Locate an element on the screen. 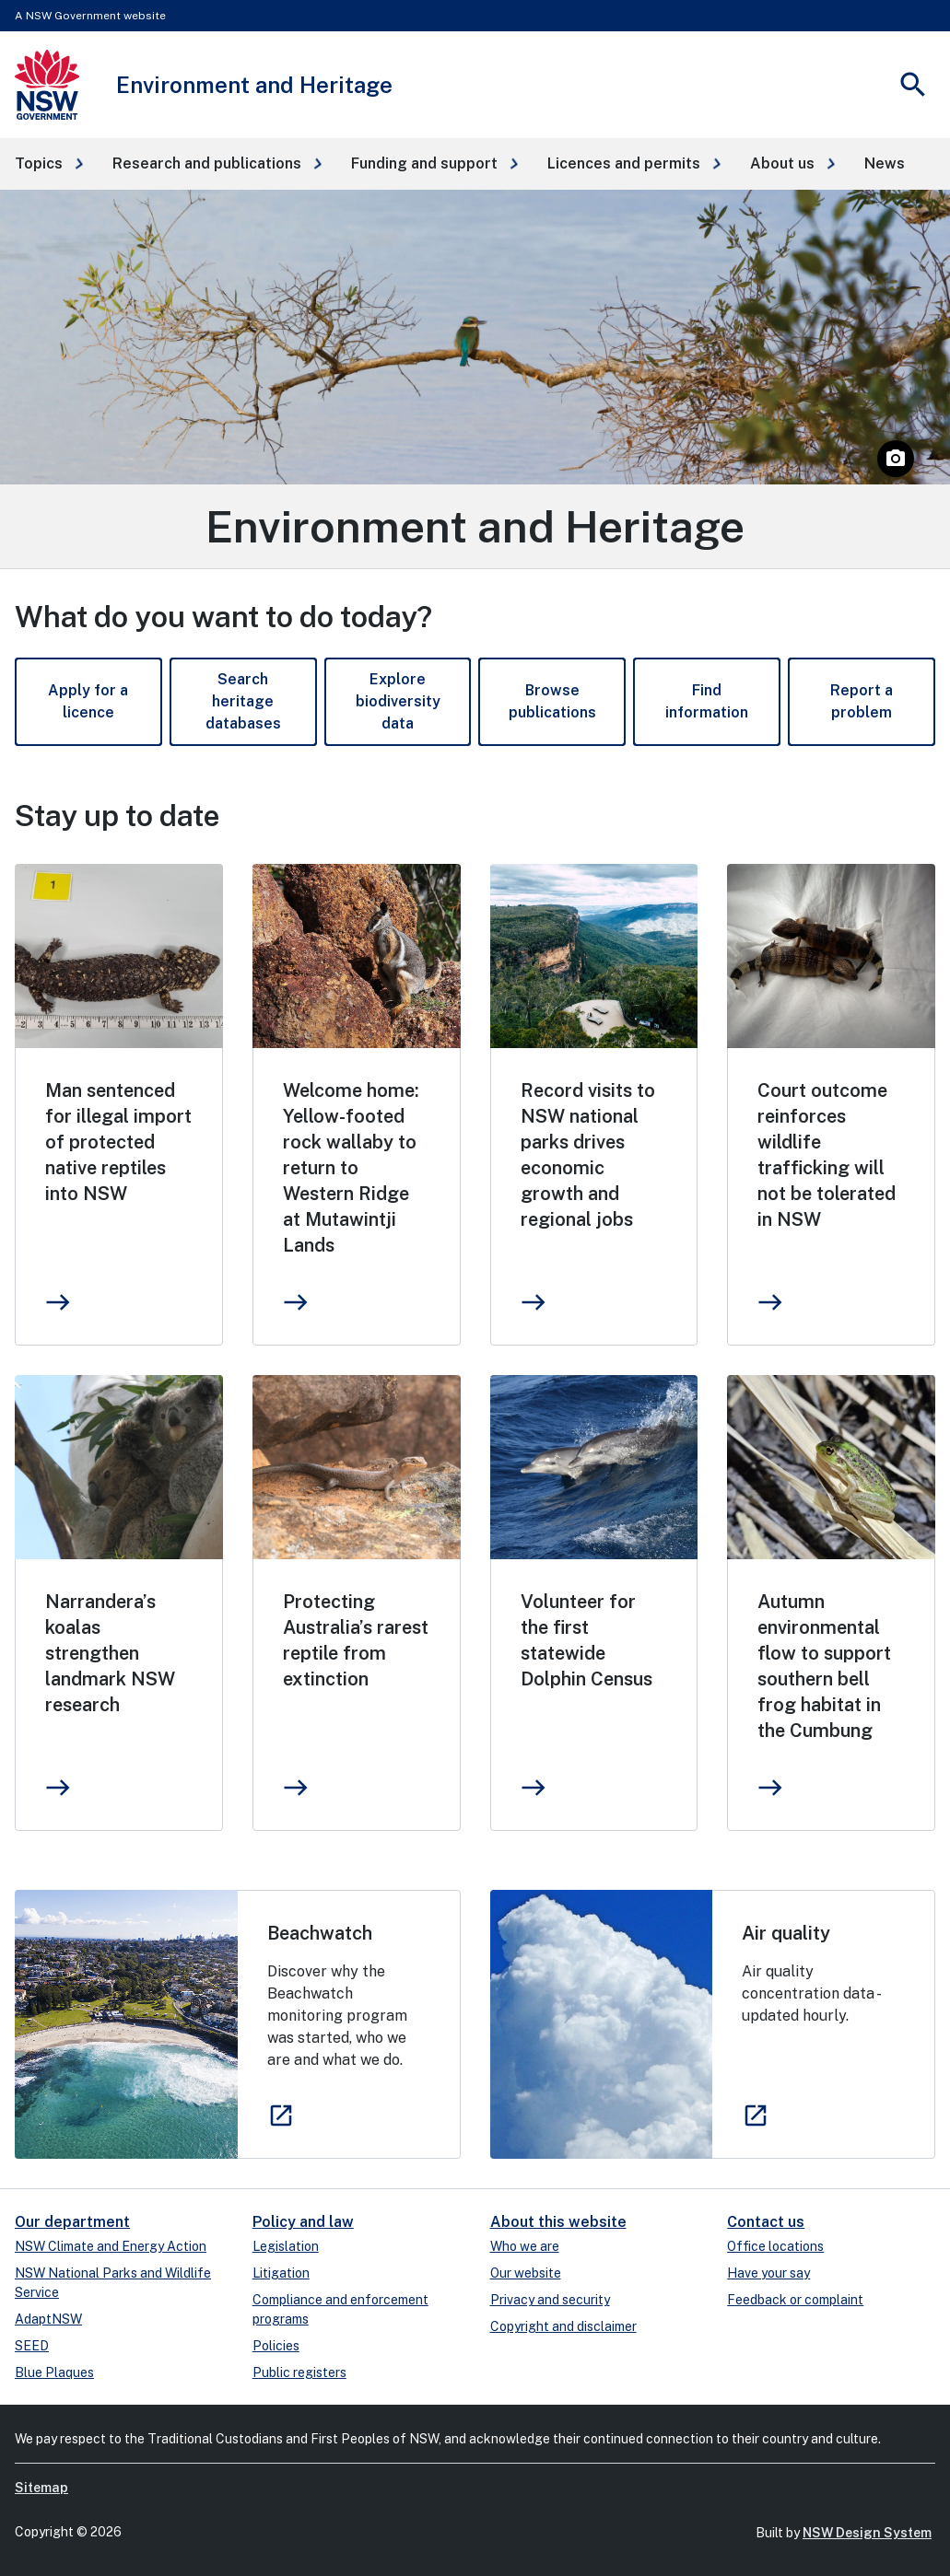 The height and width of the screenshot is (2576, 950). Air quality is located at coordinates (786, 1933).